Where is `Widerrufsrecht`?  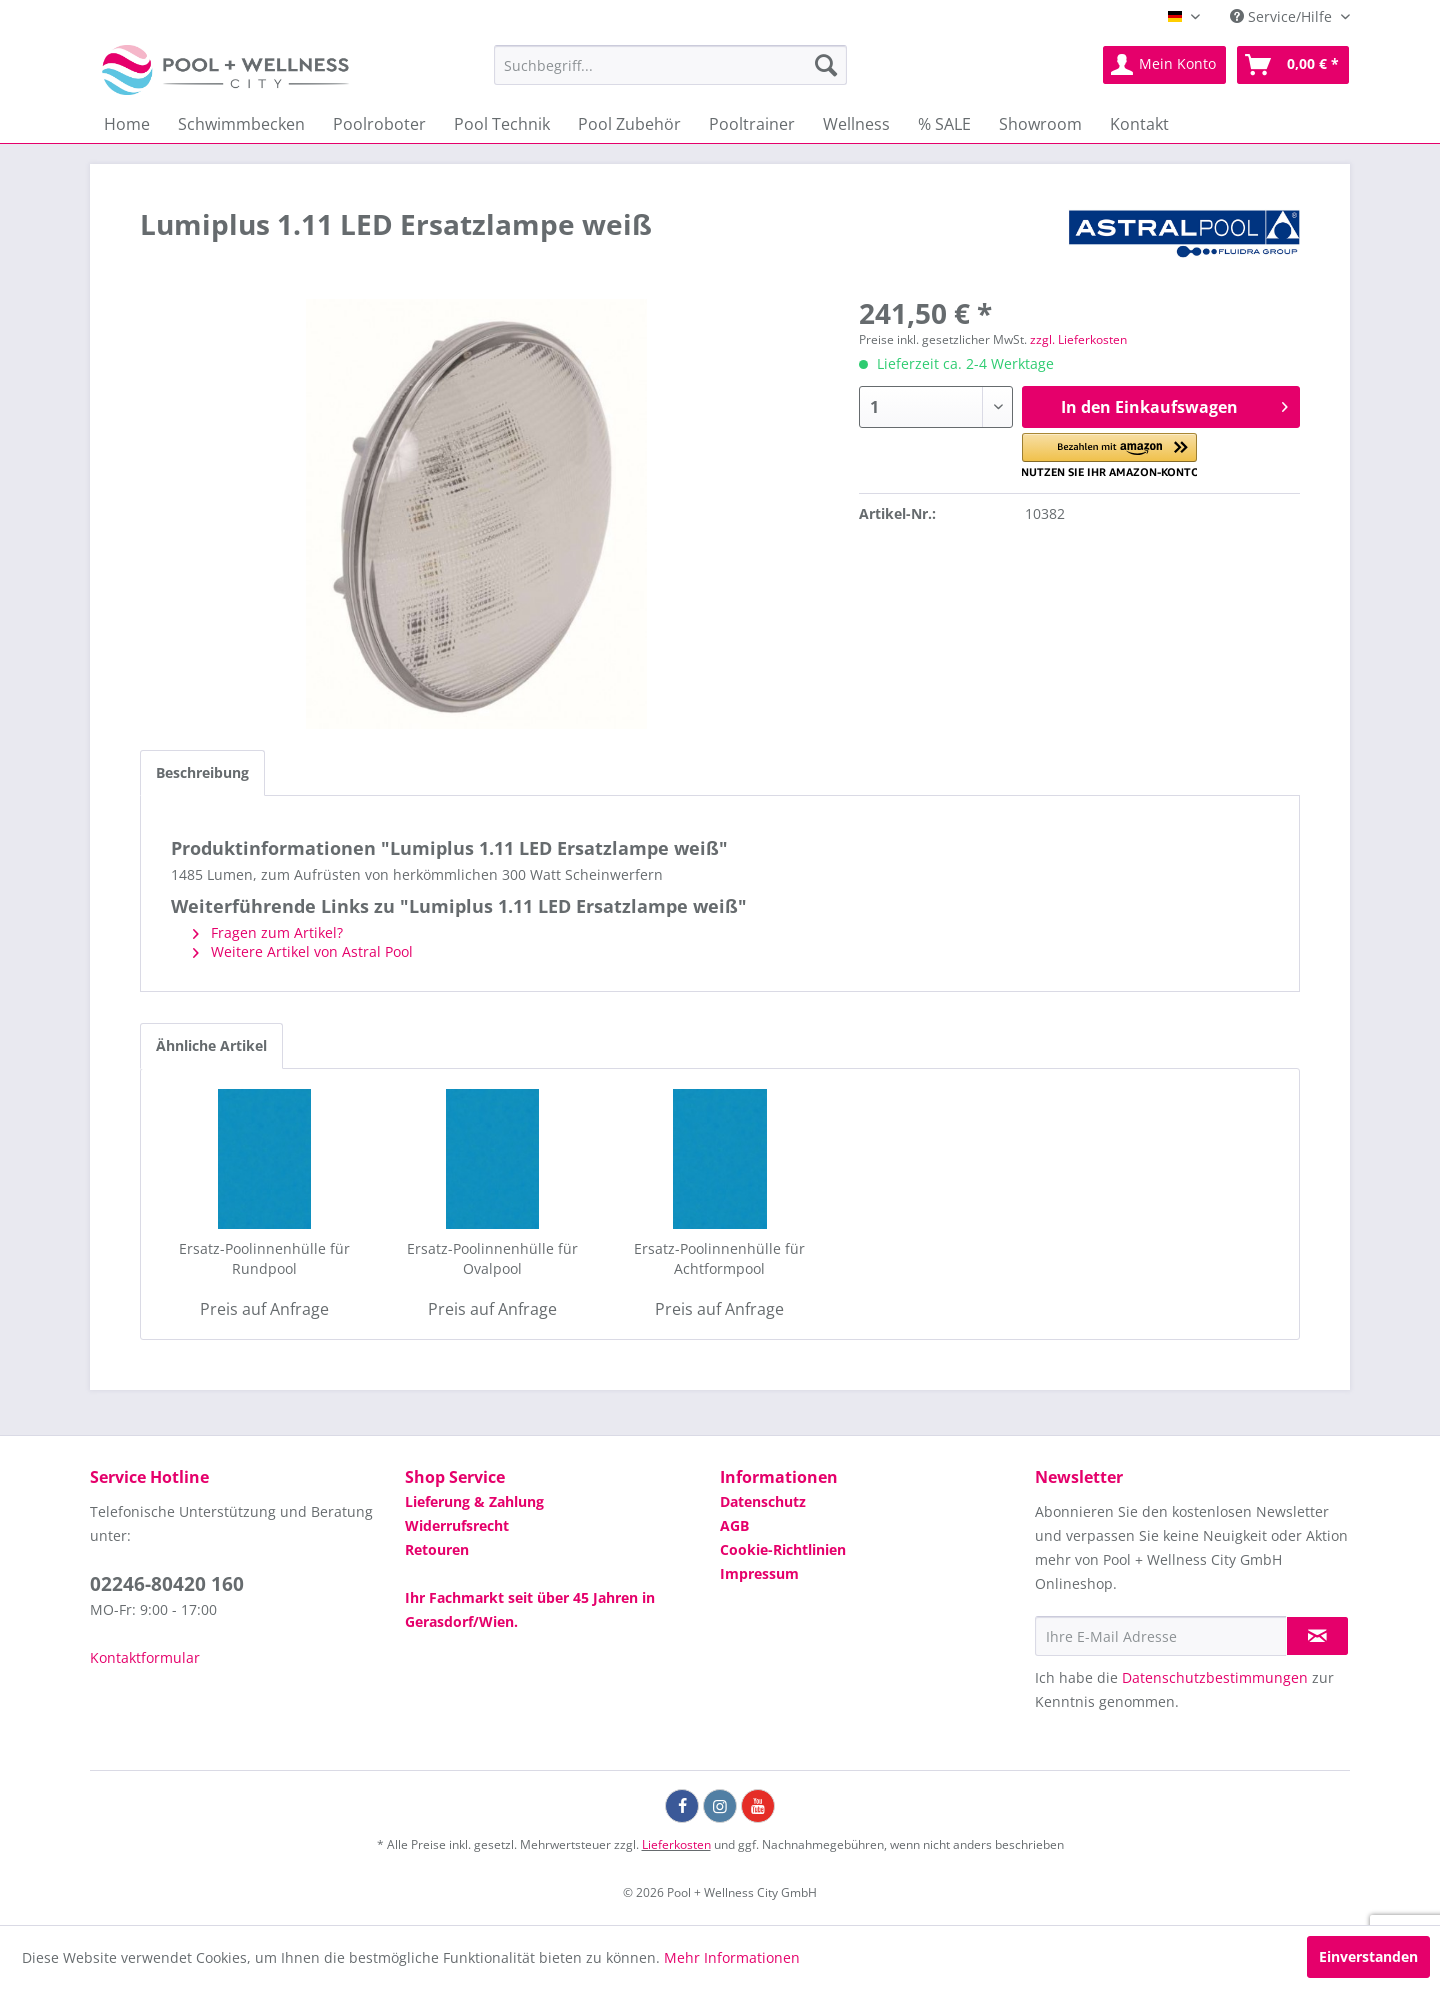
Widerrufsrecht is located at coordinates (457, 1525).